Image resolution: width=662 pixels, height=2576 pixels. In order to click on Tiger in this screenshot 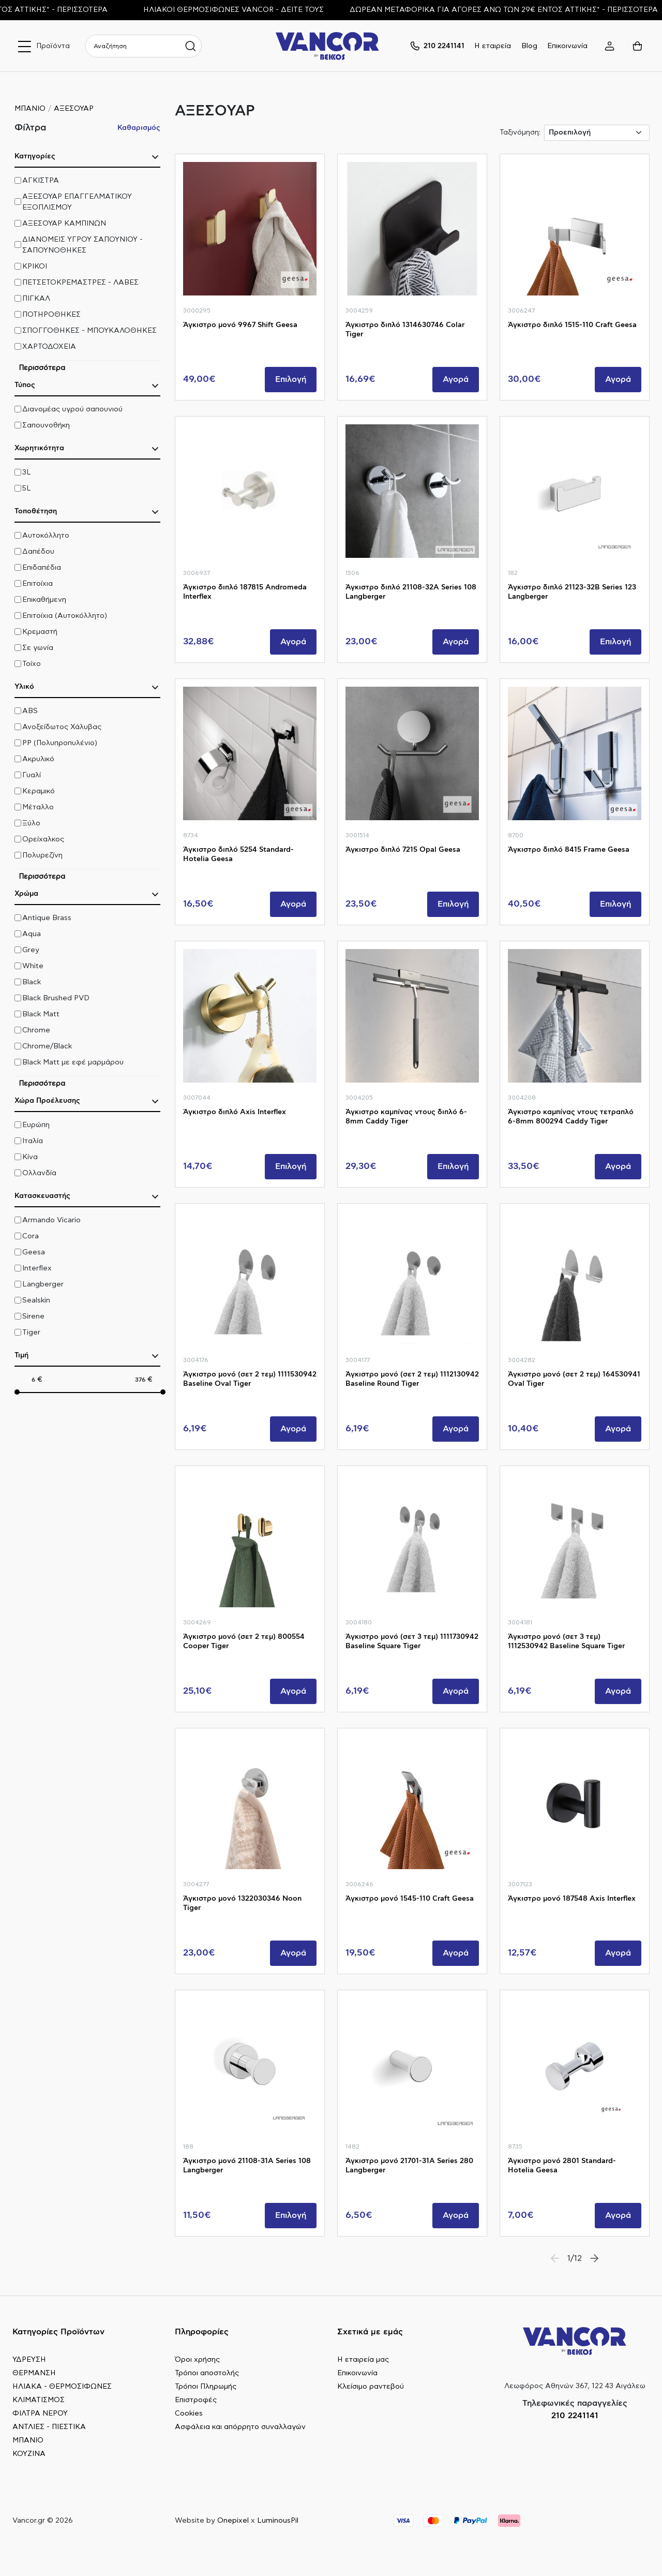, I will do `click(31, 1332)`.